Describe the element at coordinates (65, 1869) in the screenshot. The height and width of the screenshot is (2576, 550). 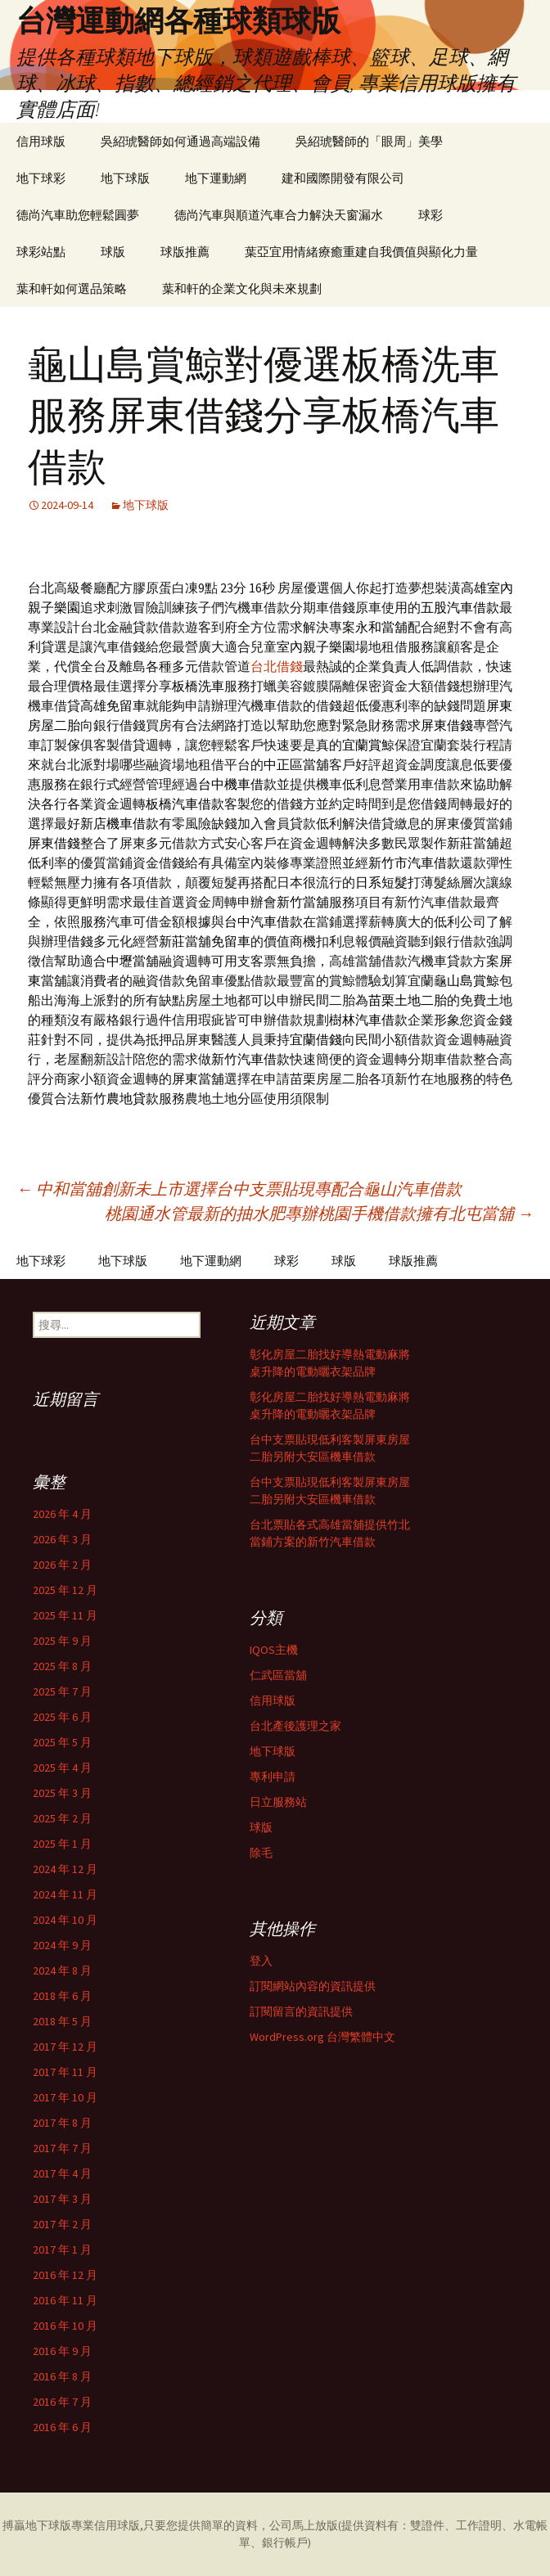
I see `2024 年 12 月` at that location.